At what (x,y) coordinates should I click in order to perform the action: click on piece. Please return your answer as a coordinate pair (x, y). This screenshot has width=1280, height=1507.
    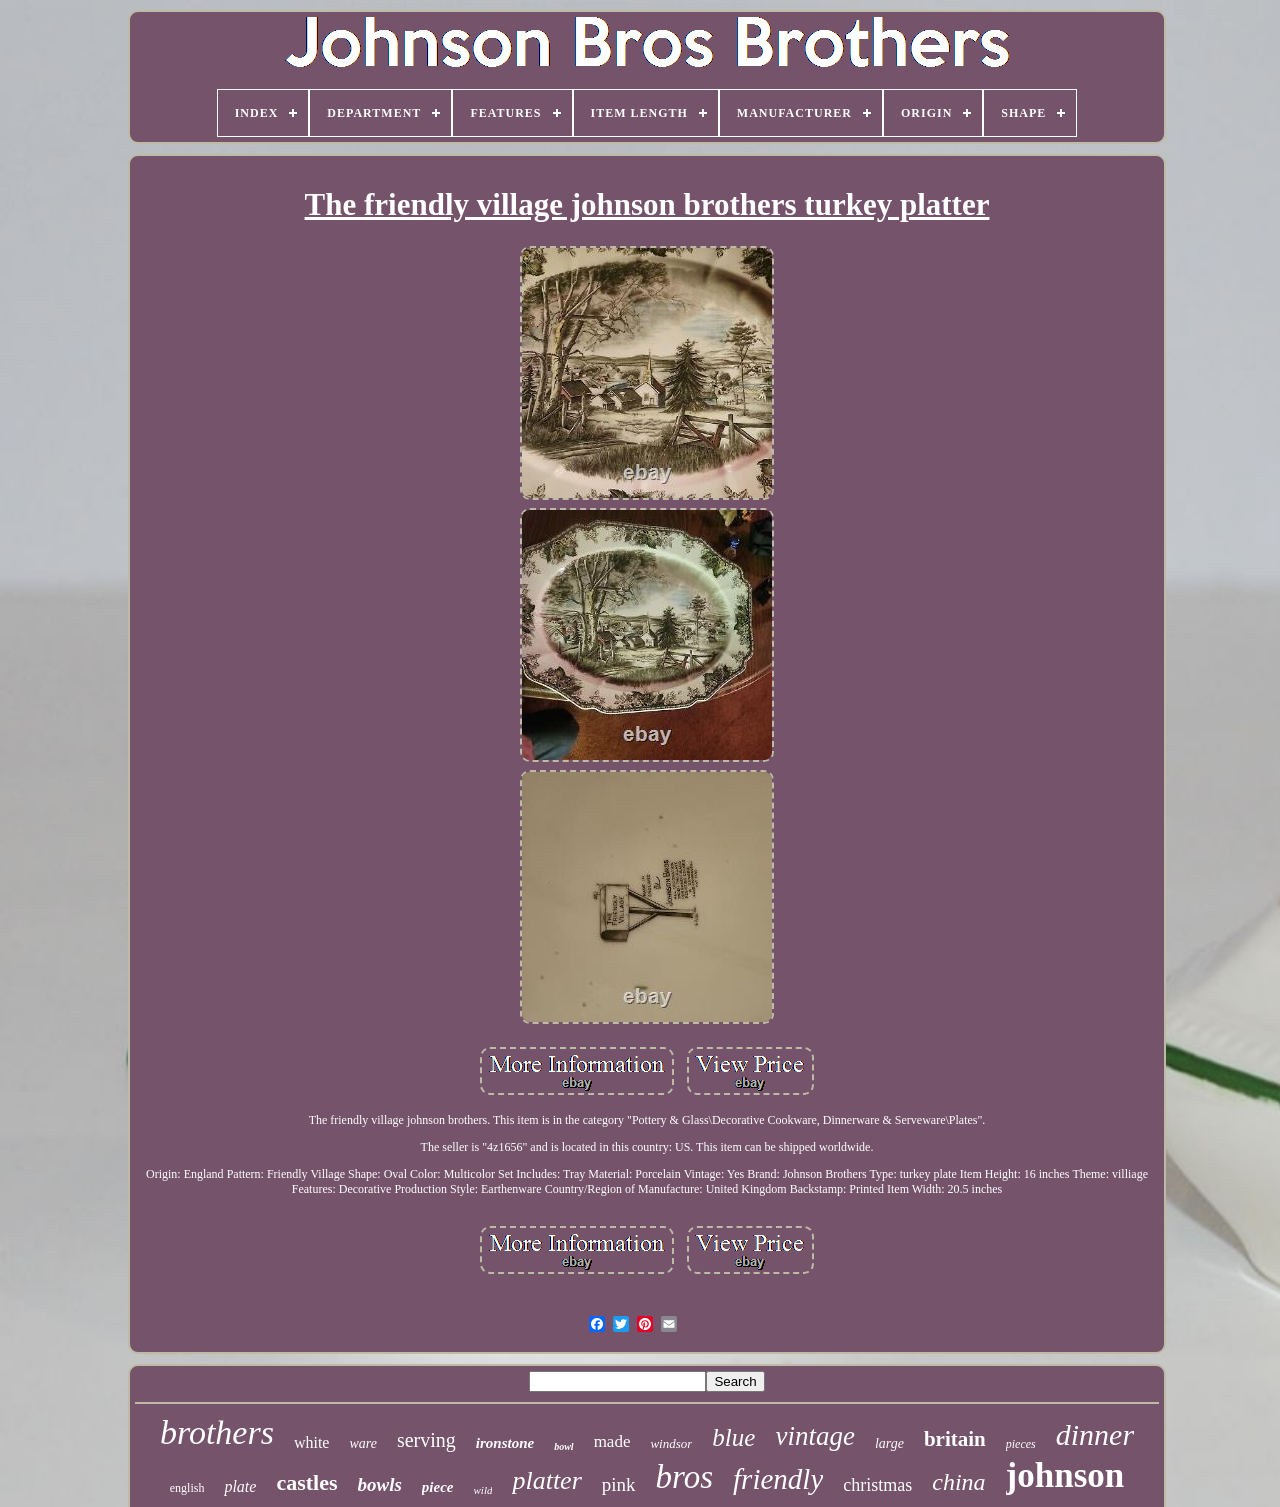
    Looking at the image, I should click on (438, 1487).